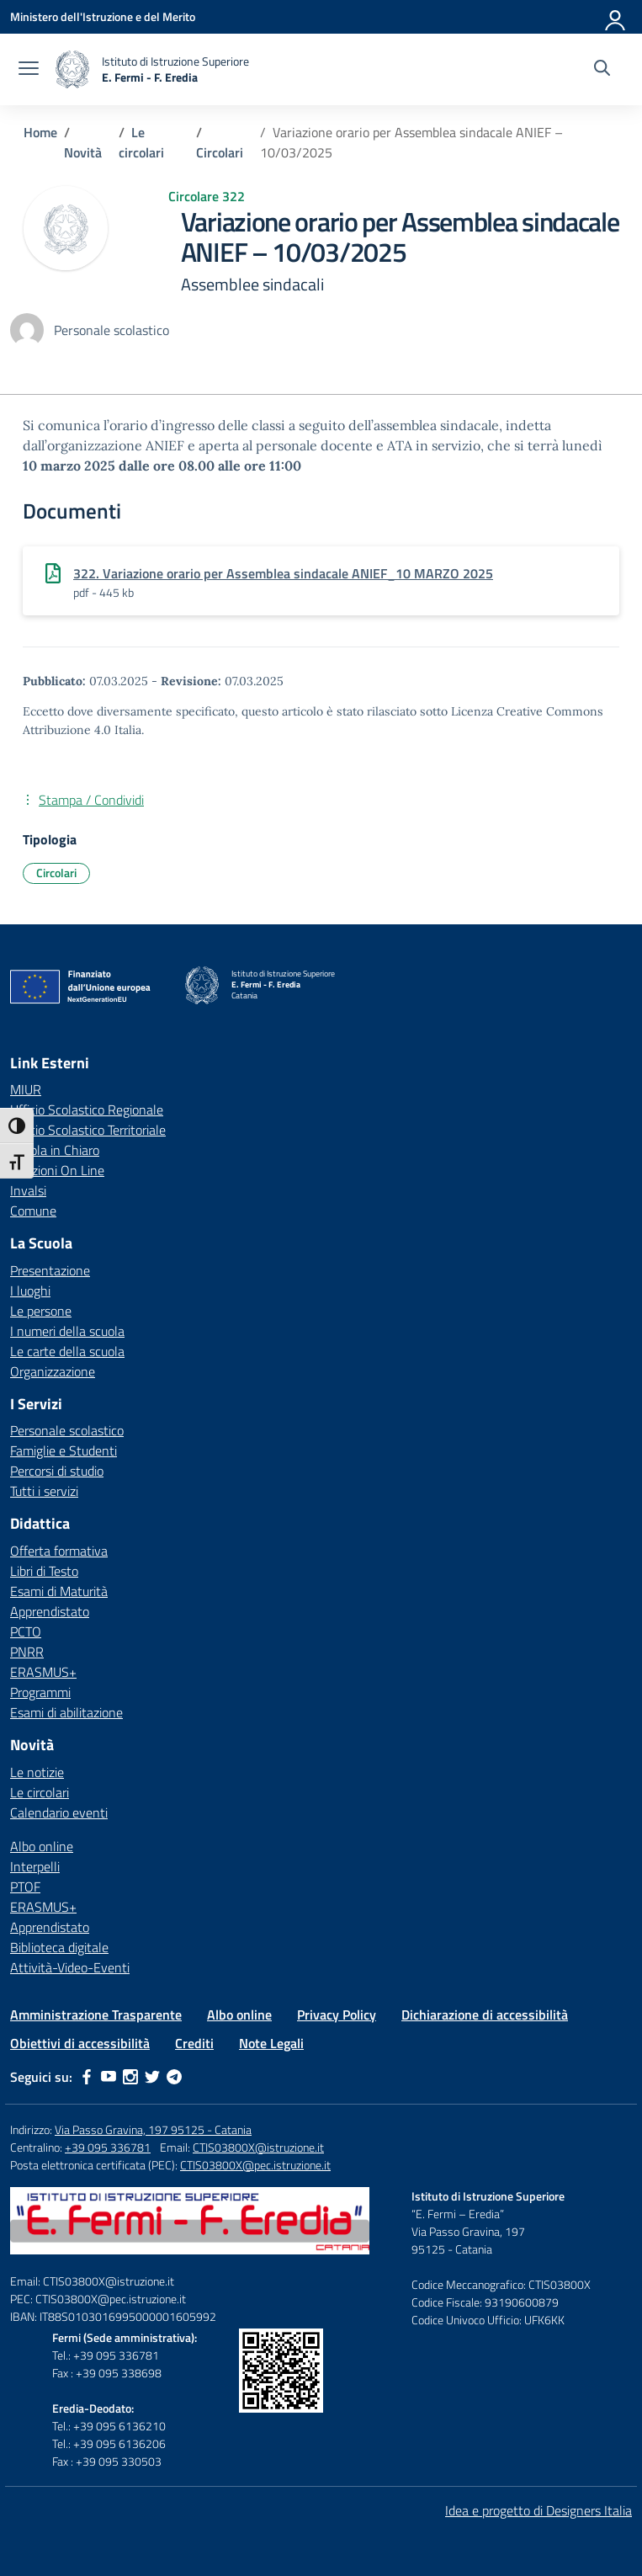  Describe the element at coordinates (255, 2165) in the screenshot. I see `CTIS03800X@pec.istruzione.it` at that location.